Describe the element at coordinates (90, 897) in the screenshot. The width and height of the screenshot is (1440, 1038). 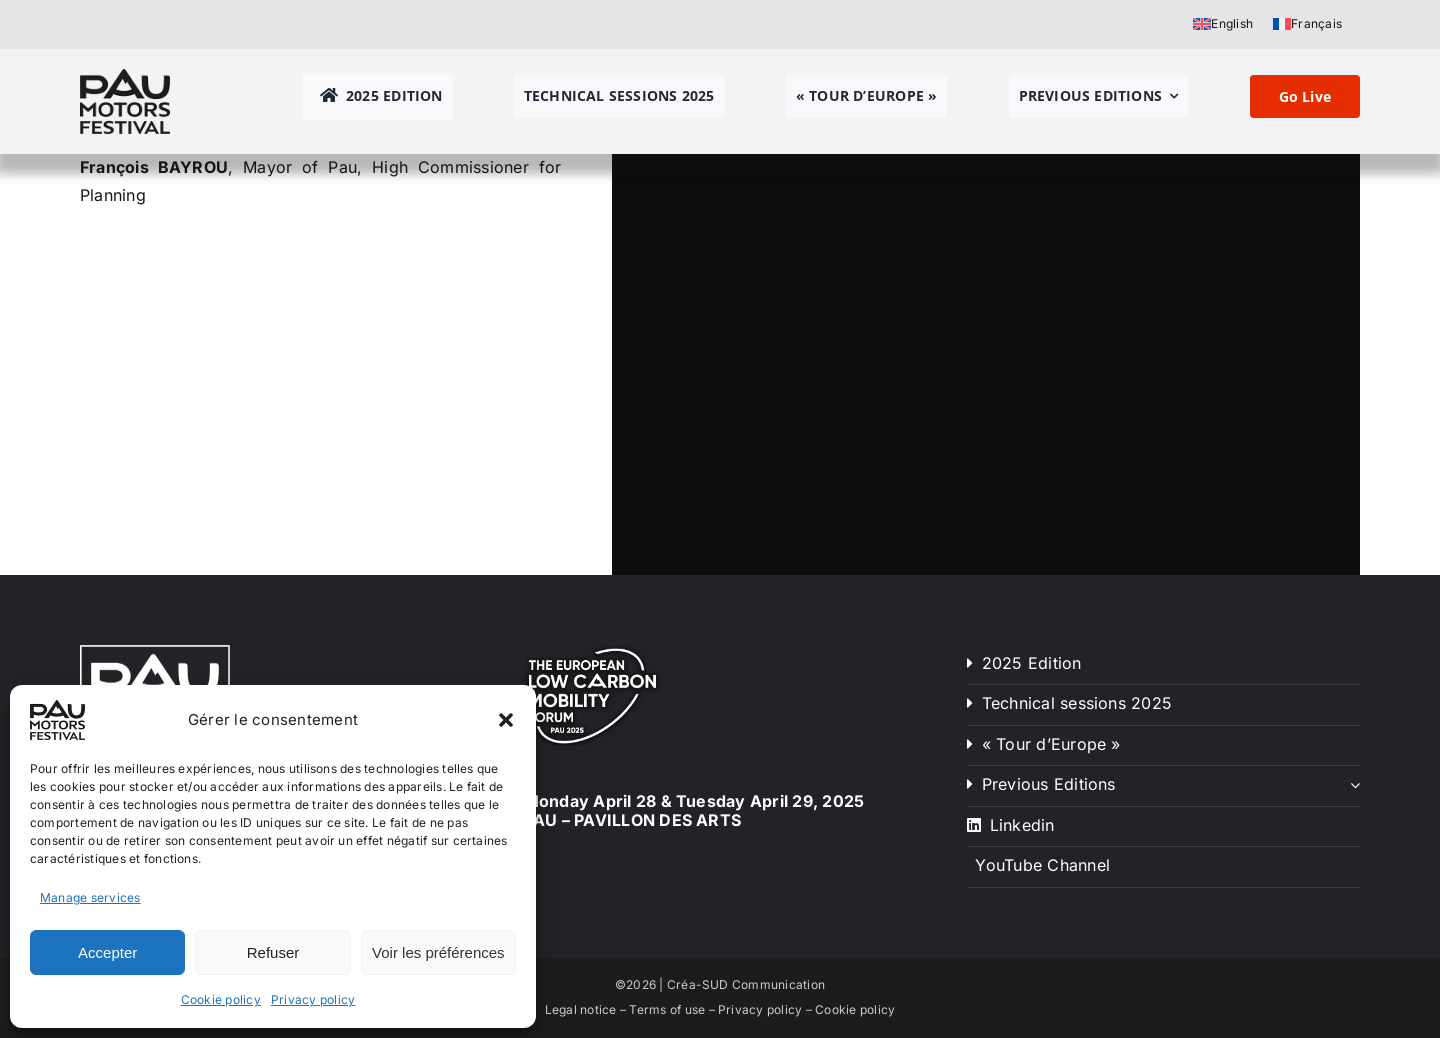
I see `Manage services` at that location.